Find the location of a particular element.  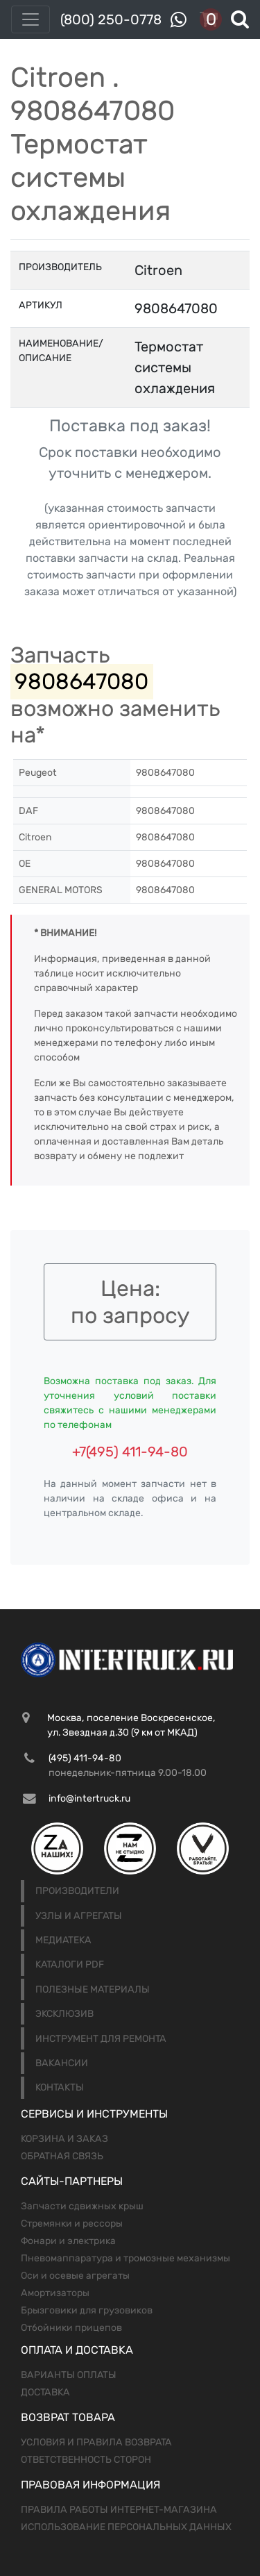

Каталоги PDF is located at coordinates (69, 1964).